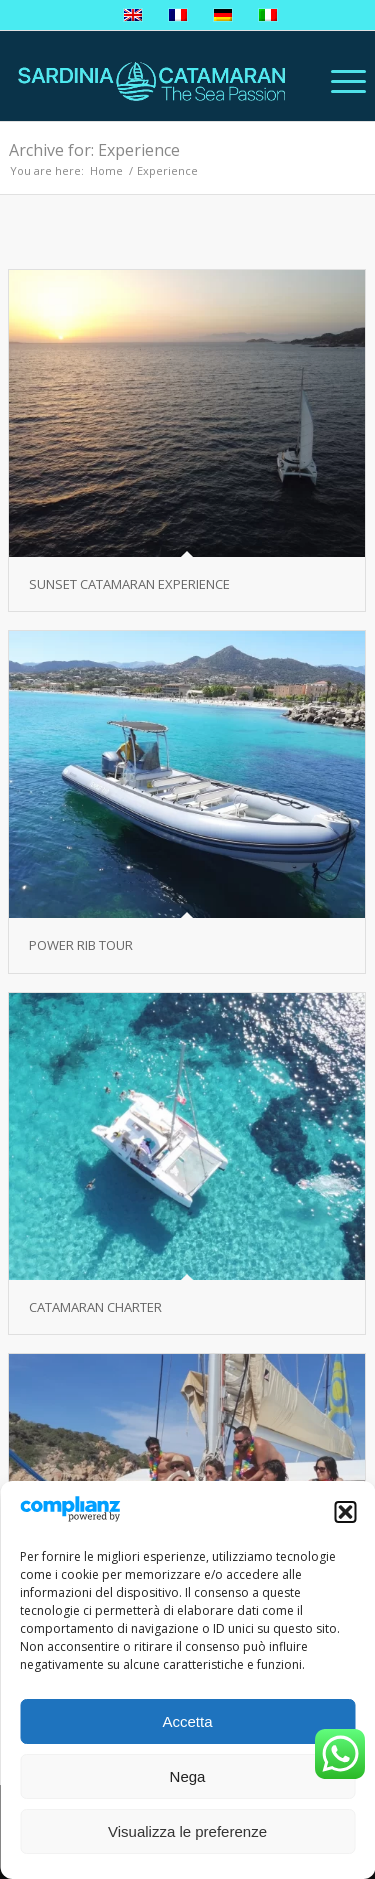 Image resolution: width=375 pixels, height=1879 pixels. What do you see at coordinates (338, 81) in the screenshot?
I see `[Menu]` at bounding box center [338, 81].